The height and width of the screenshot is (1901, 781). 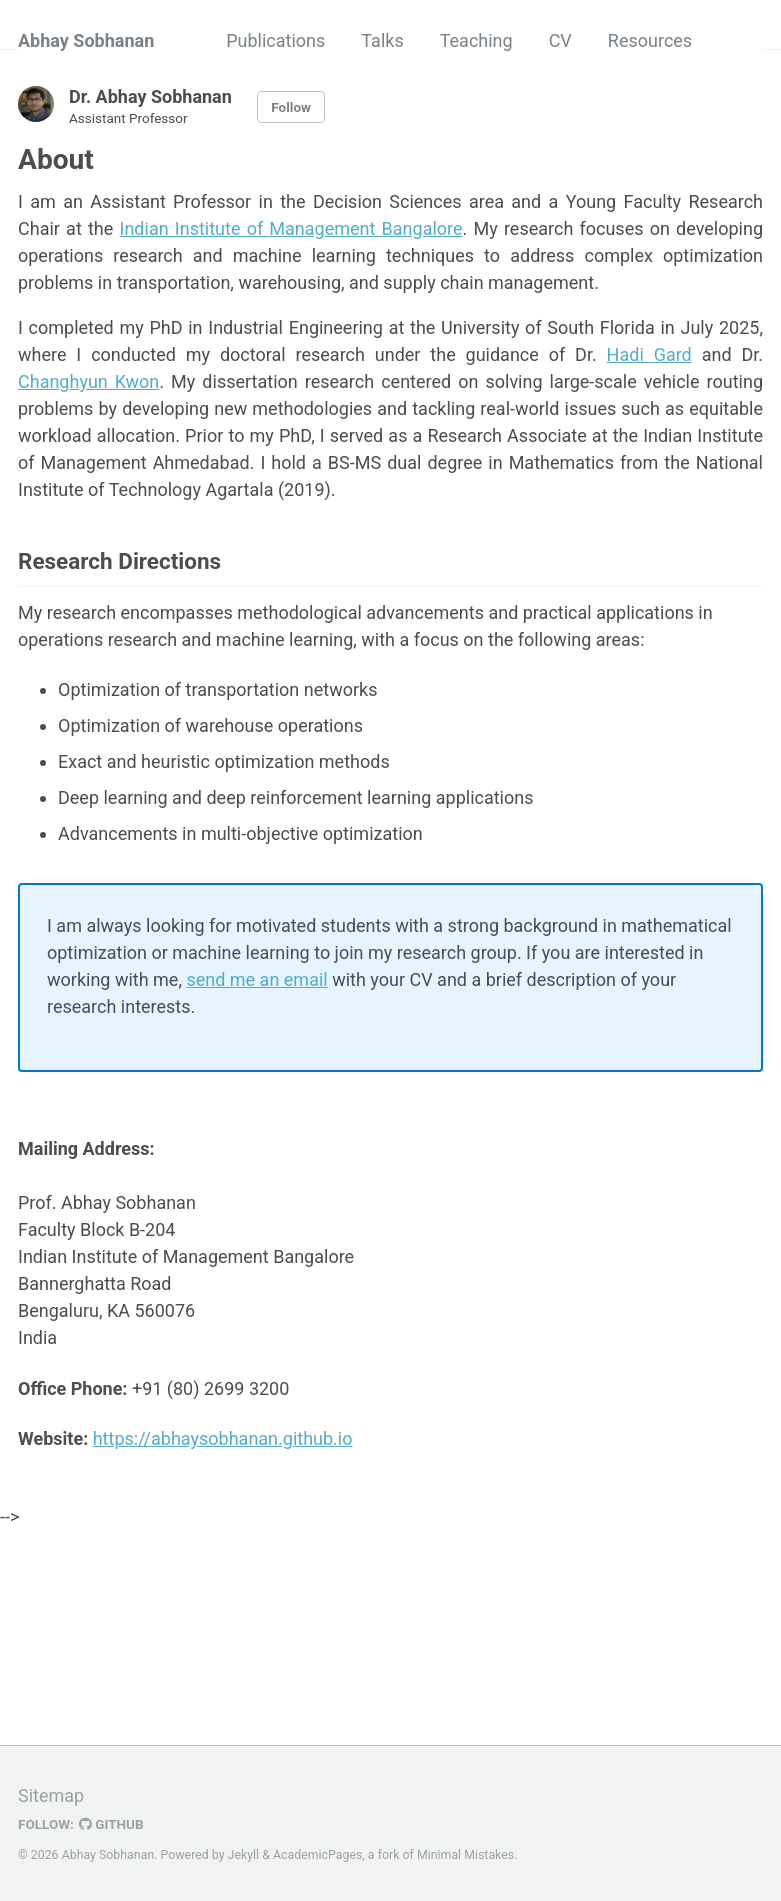 What do you see at coordinates (650, 40) in the screenshot?
I see `Resources` at bounding box center [650, 40].